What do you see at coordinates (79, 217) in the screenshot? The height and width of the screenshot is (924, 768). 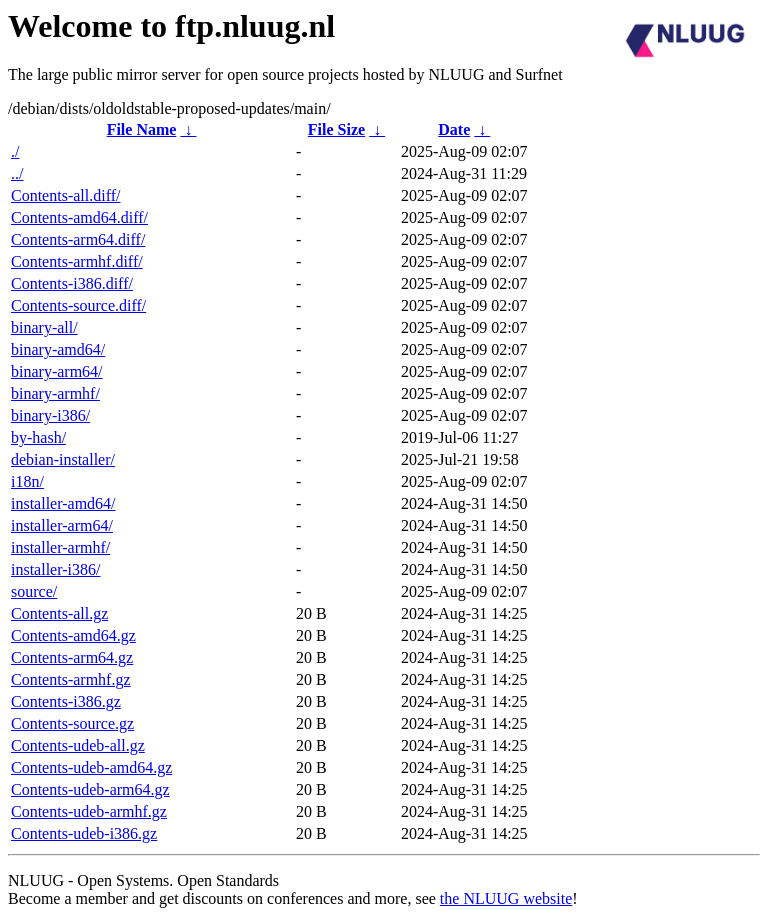 I see `Contents-amd64.diff/` at bounding box center [79, 217].